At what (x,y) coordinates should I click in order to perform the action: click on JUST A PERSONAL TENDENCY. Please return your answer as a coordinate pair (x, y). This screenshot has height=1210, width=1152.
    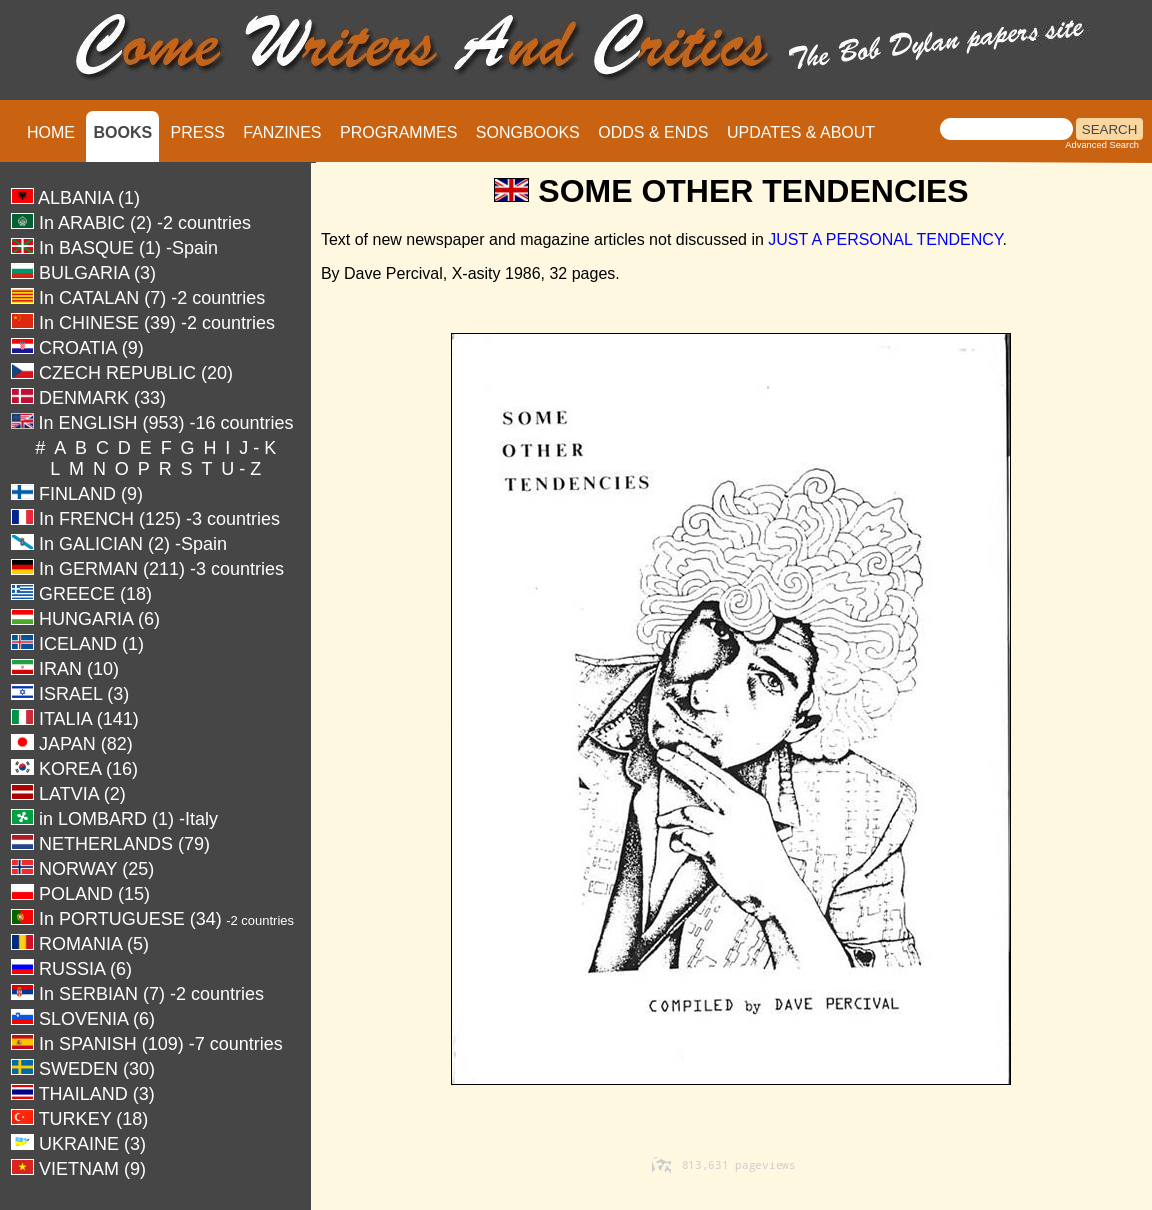
    Looking at the image, I should click on (885, 239).